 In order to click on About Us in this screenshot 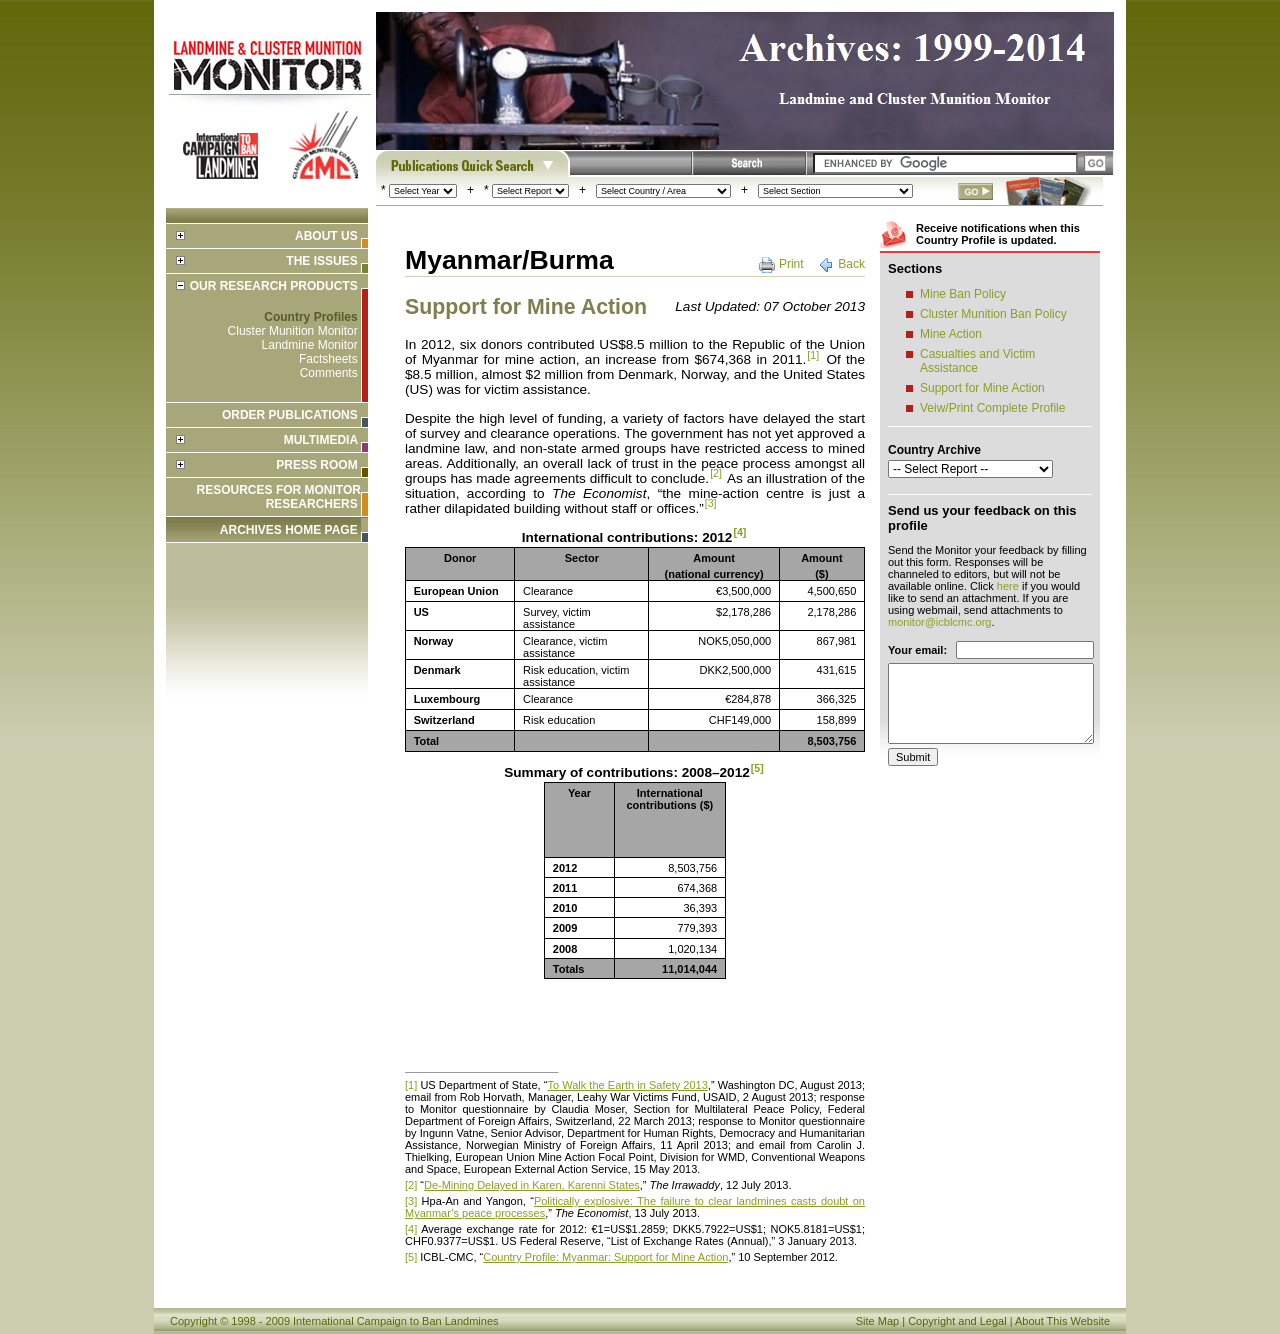, I will do `click(326, 236)`.